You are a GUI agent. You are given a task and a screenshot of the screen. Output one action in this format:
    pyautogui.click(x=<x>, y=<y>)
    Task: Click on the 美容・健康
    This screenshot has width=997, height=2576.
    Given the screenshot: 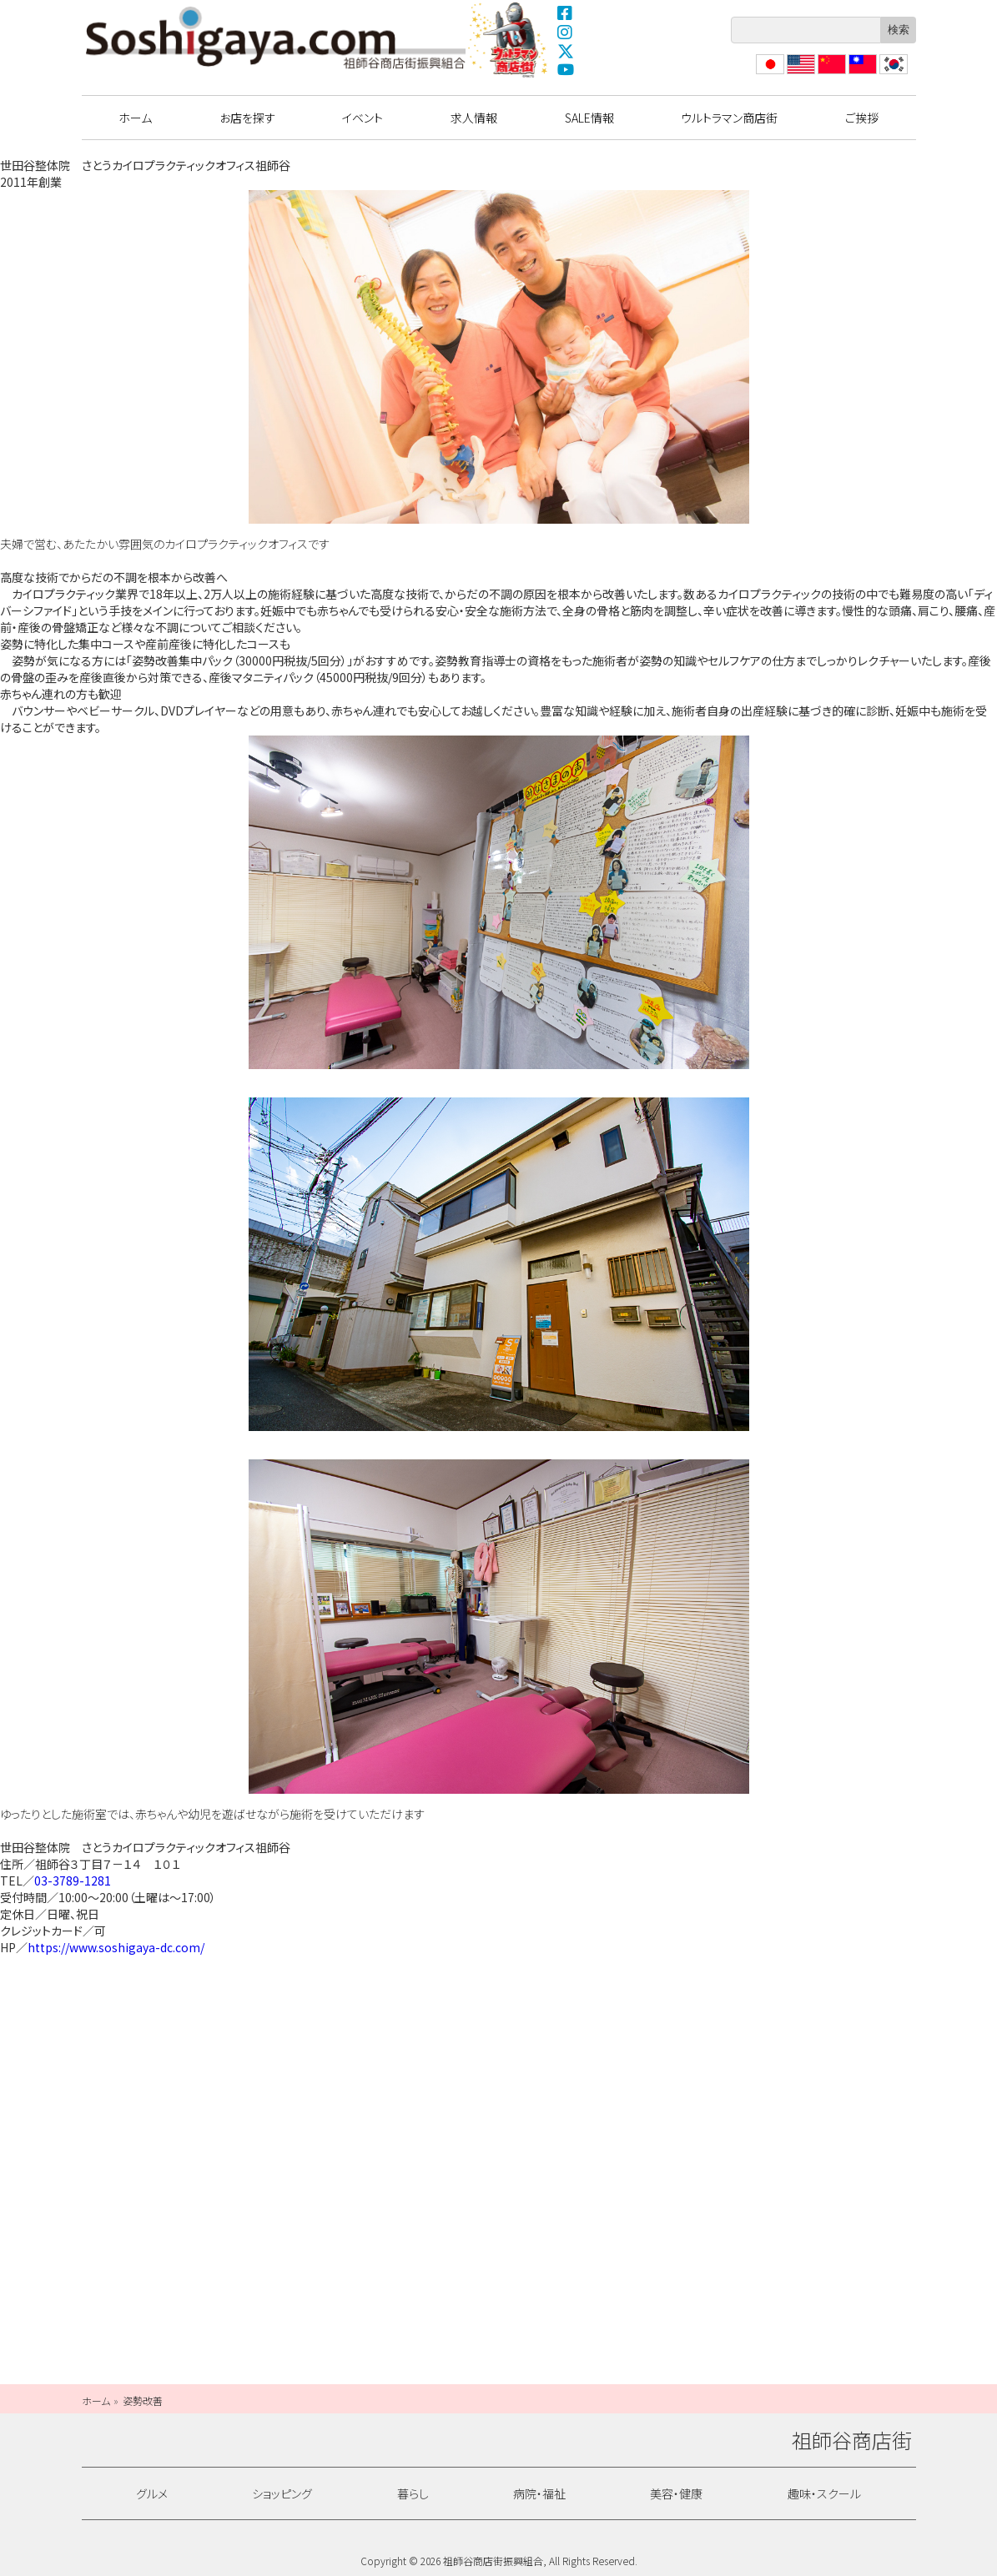 What is the action you would take?
    pyautogui.click(x=676, y=2493)
    